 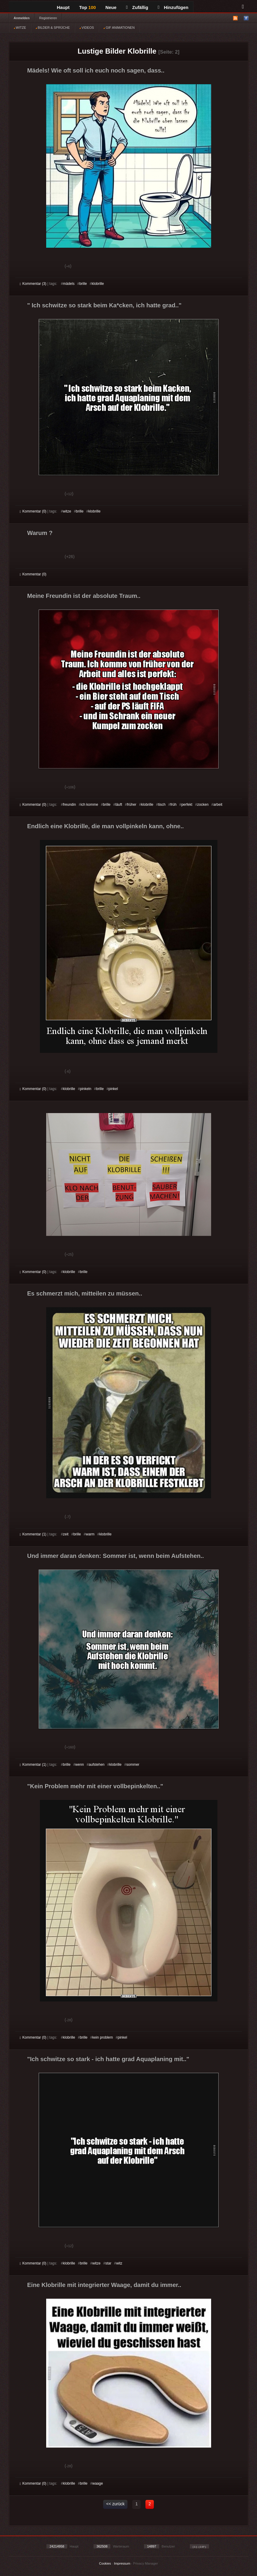 What do you see at coordinates (96, 70) in the screenshot?
I see `Mädels! Wie oft soll ich euch noch sagen, dass..` at bounding box center [96, 70].